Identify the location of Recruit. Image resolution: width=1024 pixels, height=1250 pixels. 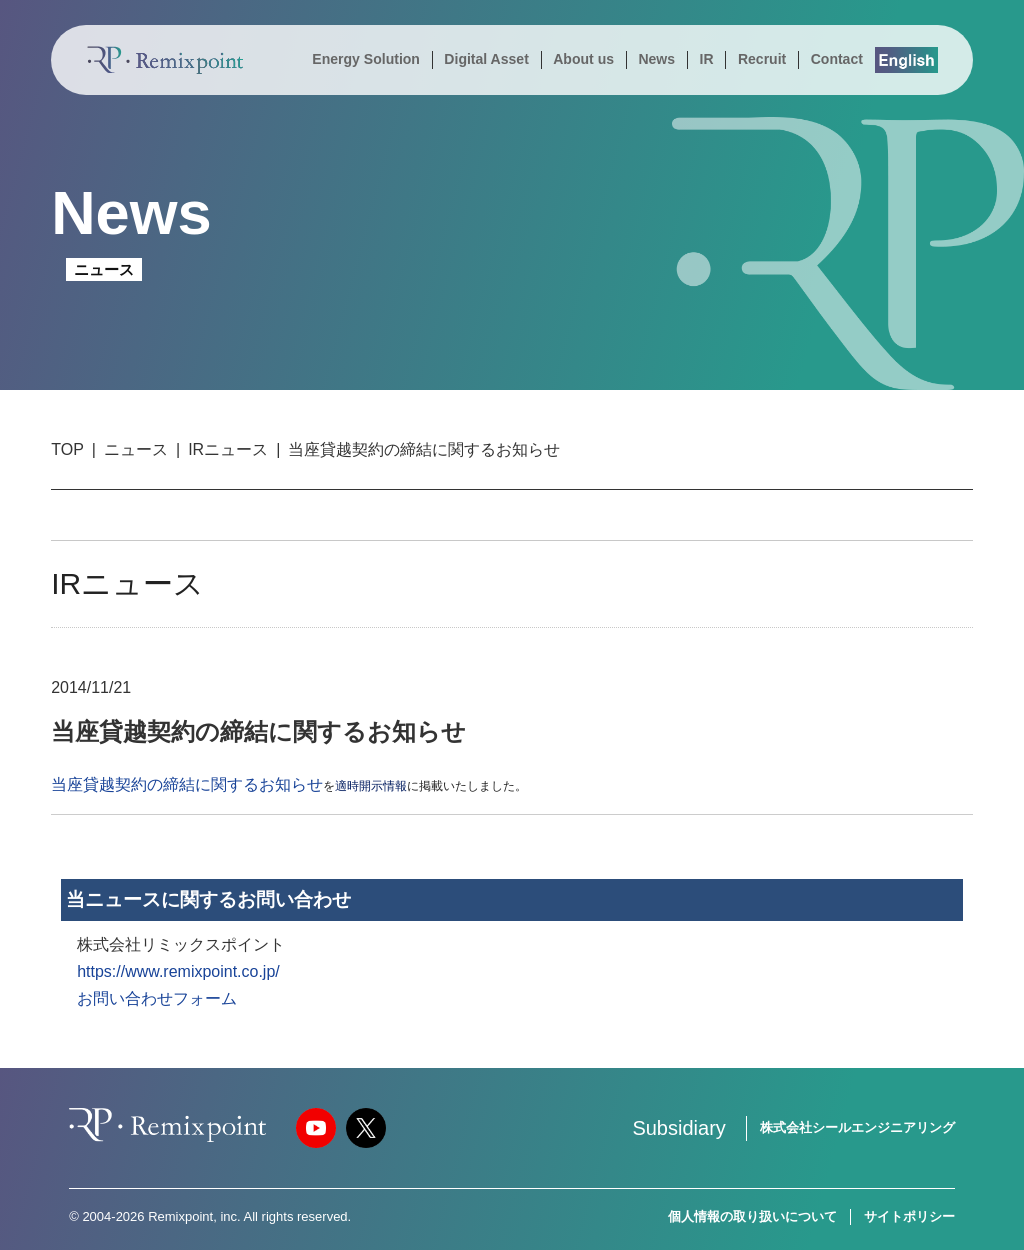
(762, 59).